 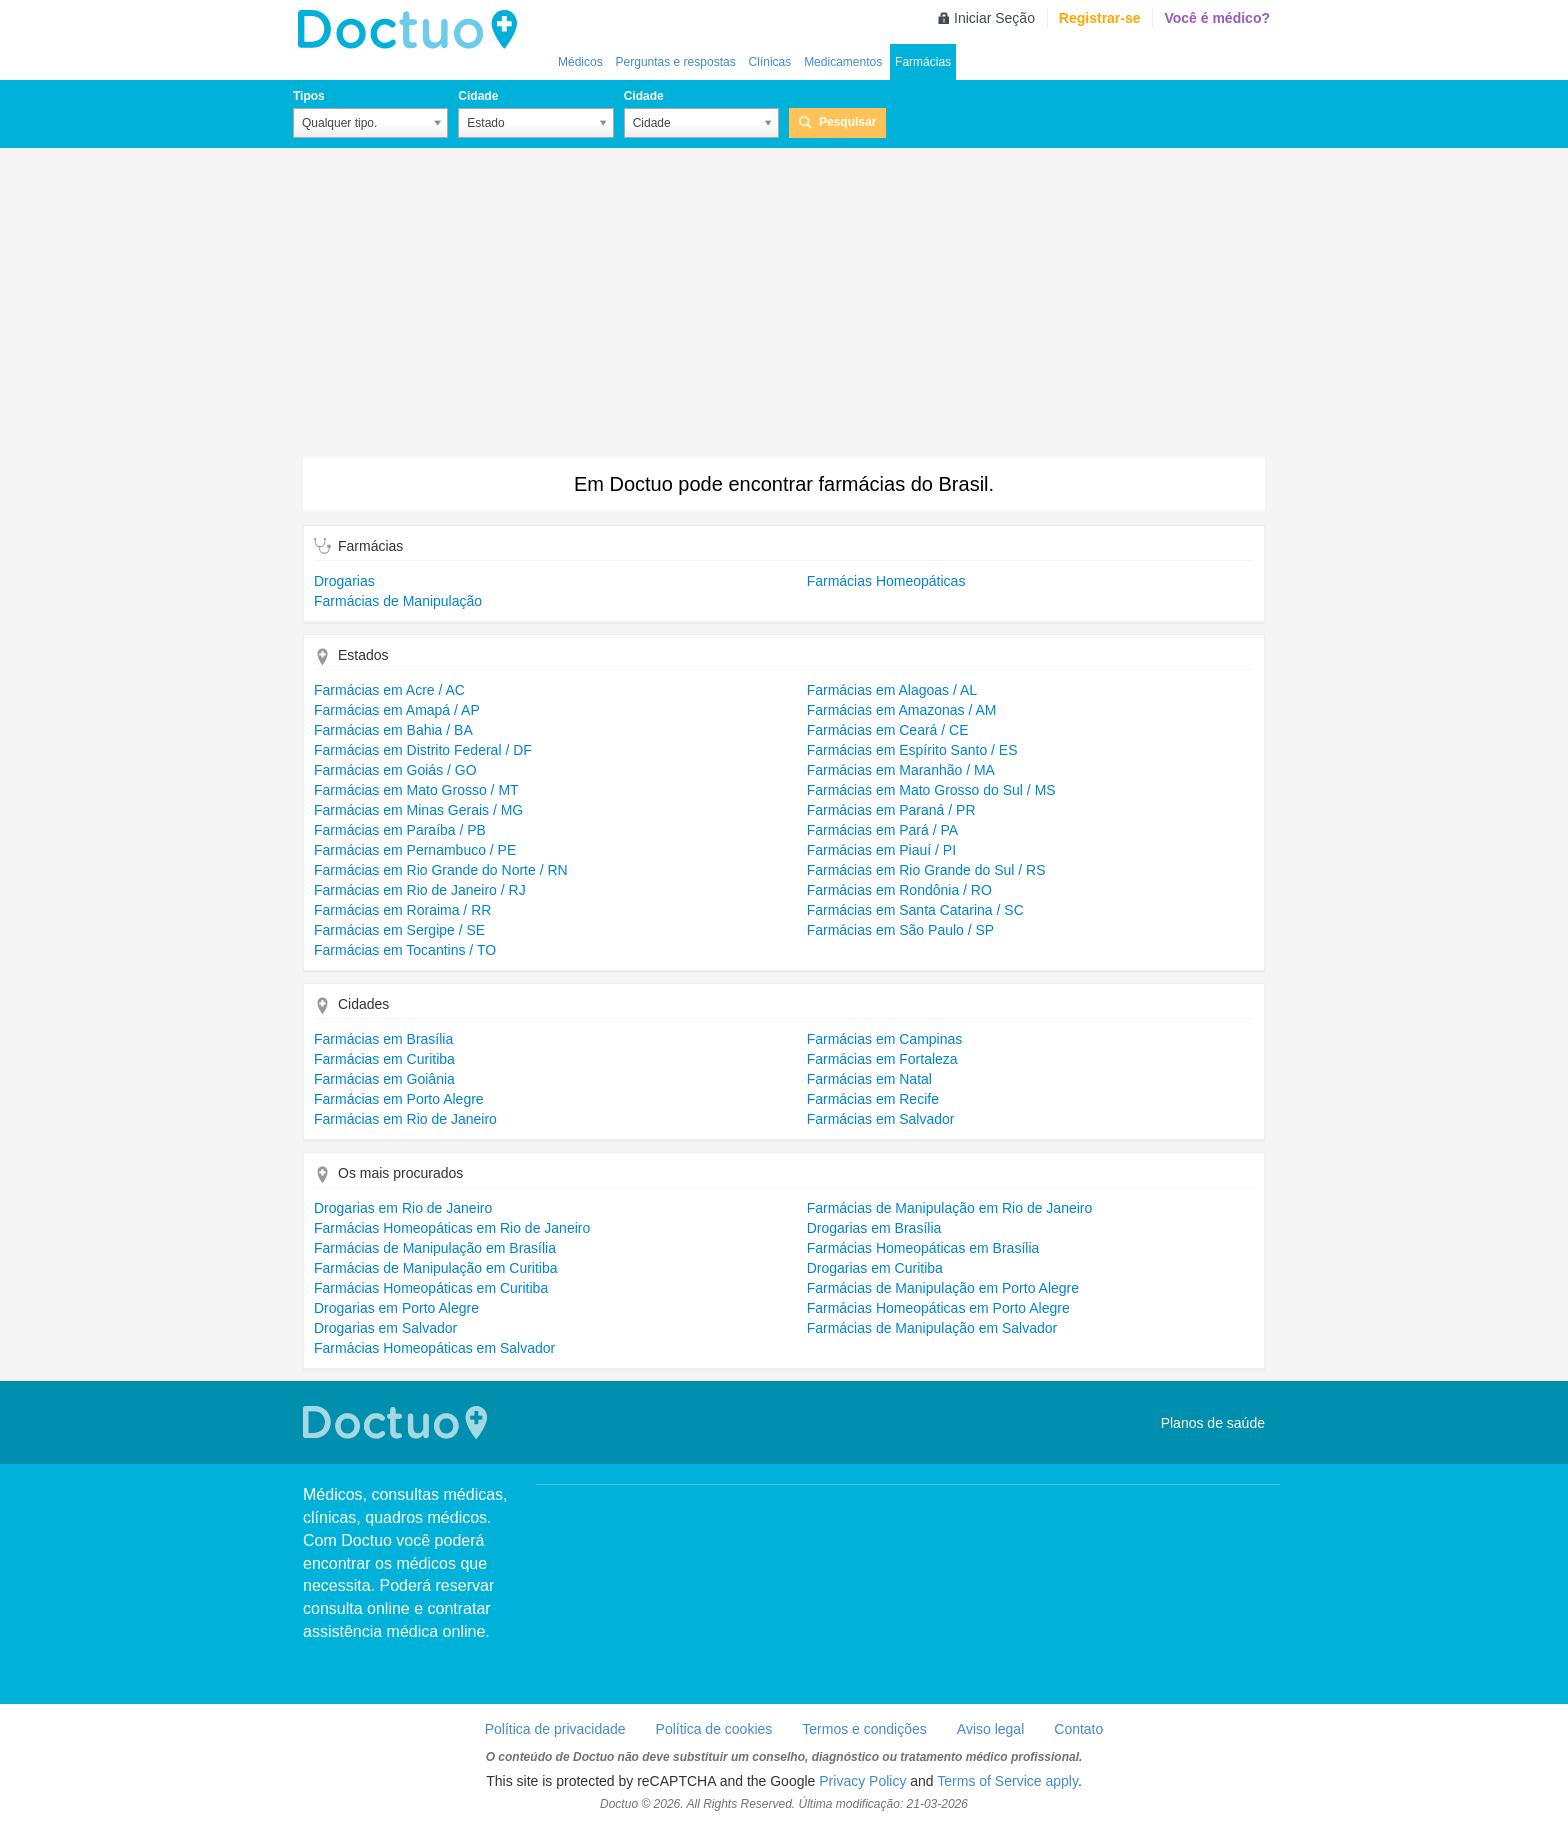 I want to click on Farmácias em Santa Catarina / SC, so click(x=915, y=910).